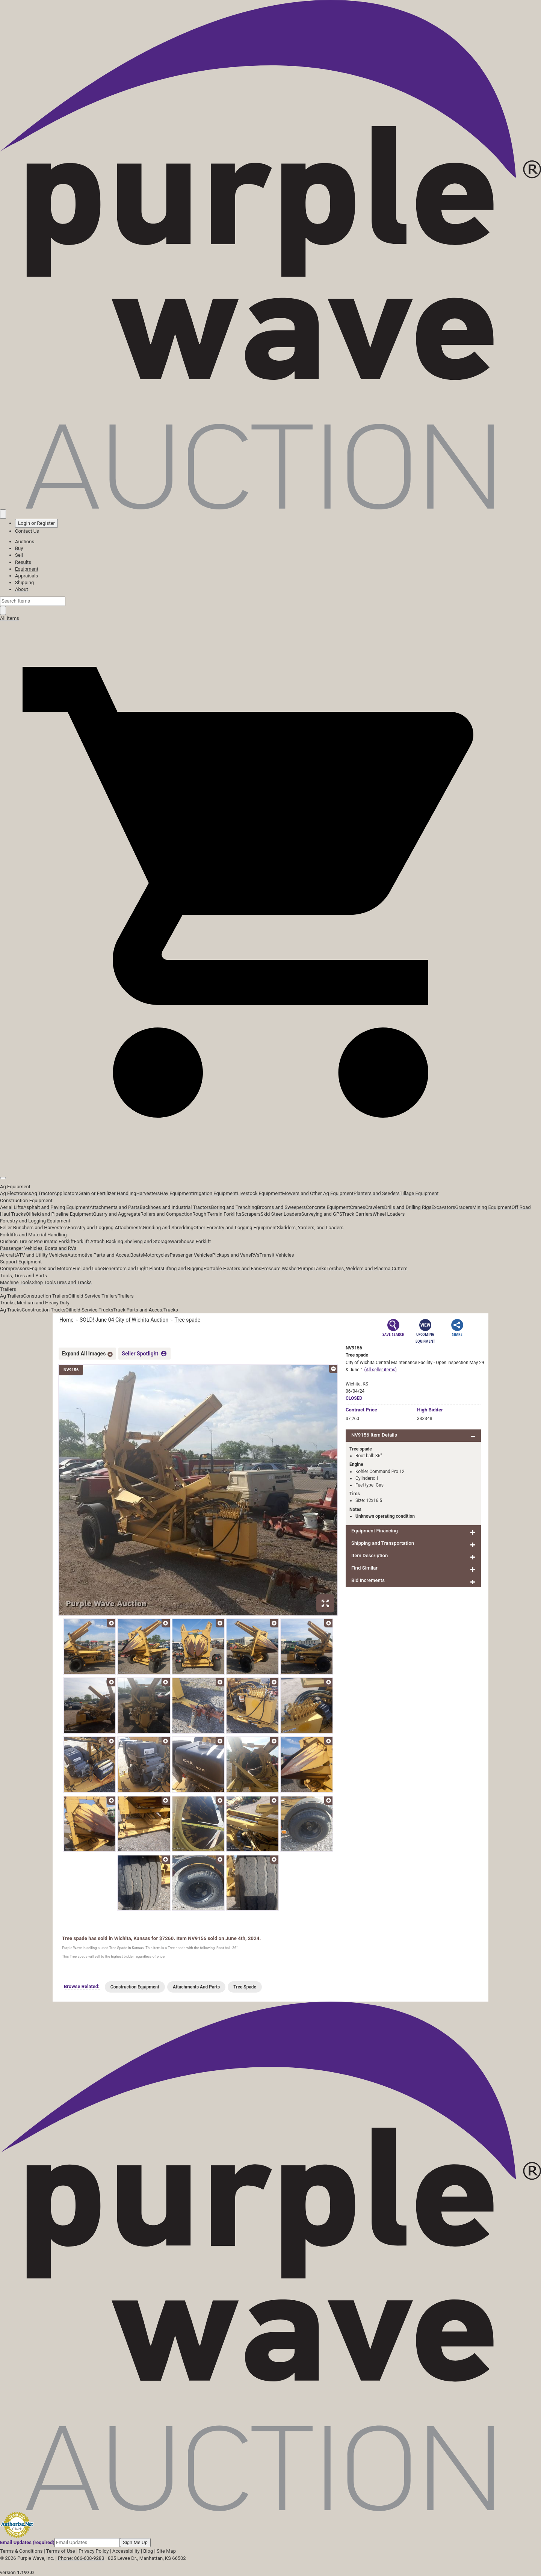 The width and height of the screenshot is (541, 2576). What do you see at coordinates (23, 1275) in the screenshot?
I see `Tools, Tires and Parts` at bounding box center [23, 1275].